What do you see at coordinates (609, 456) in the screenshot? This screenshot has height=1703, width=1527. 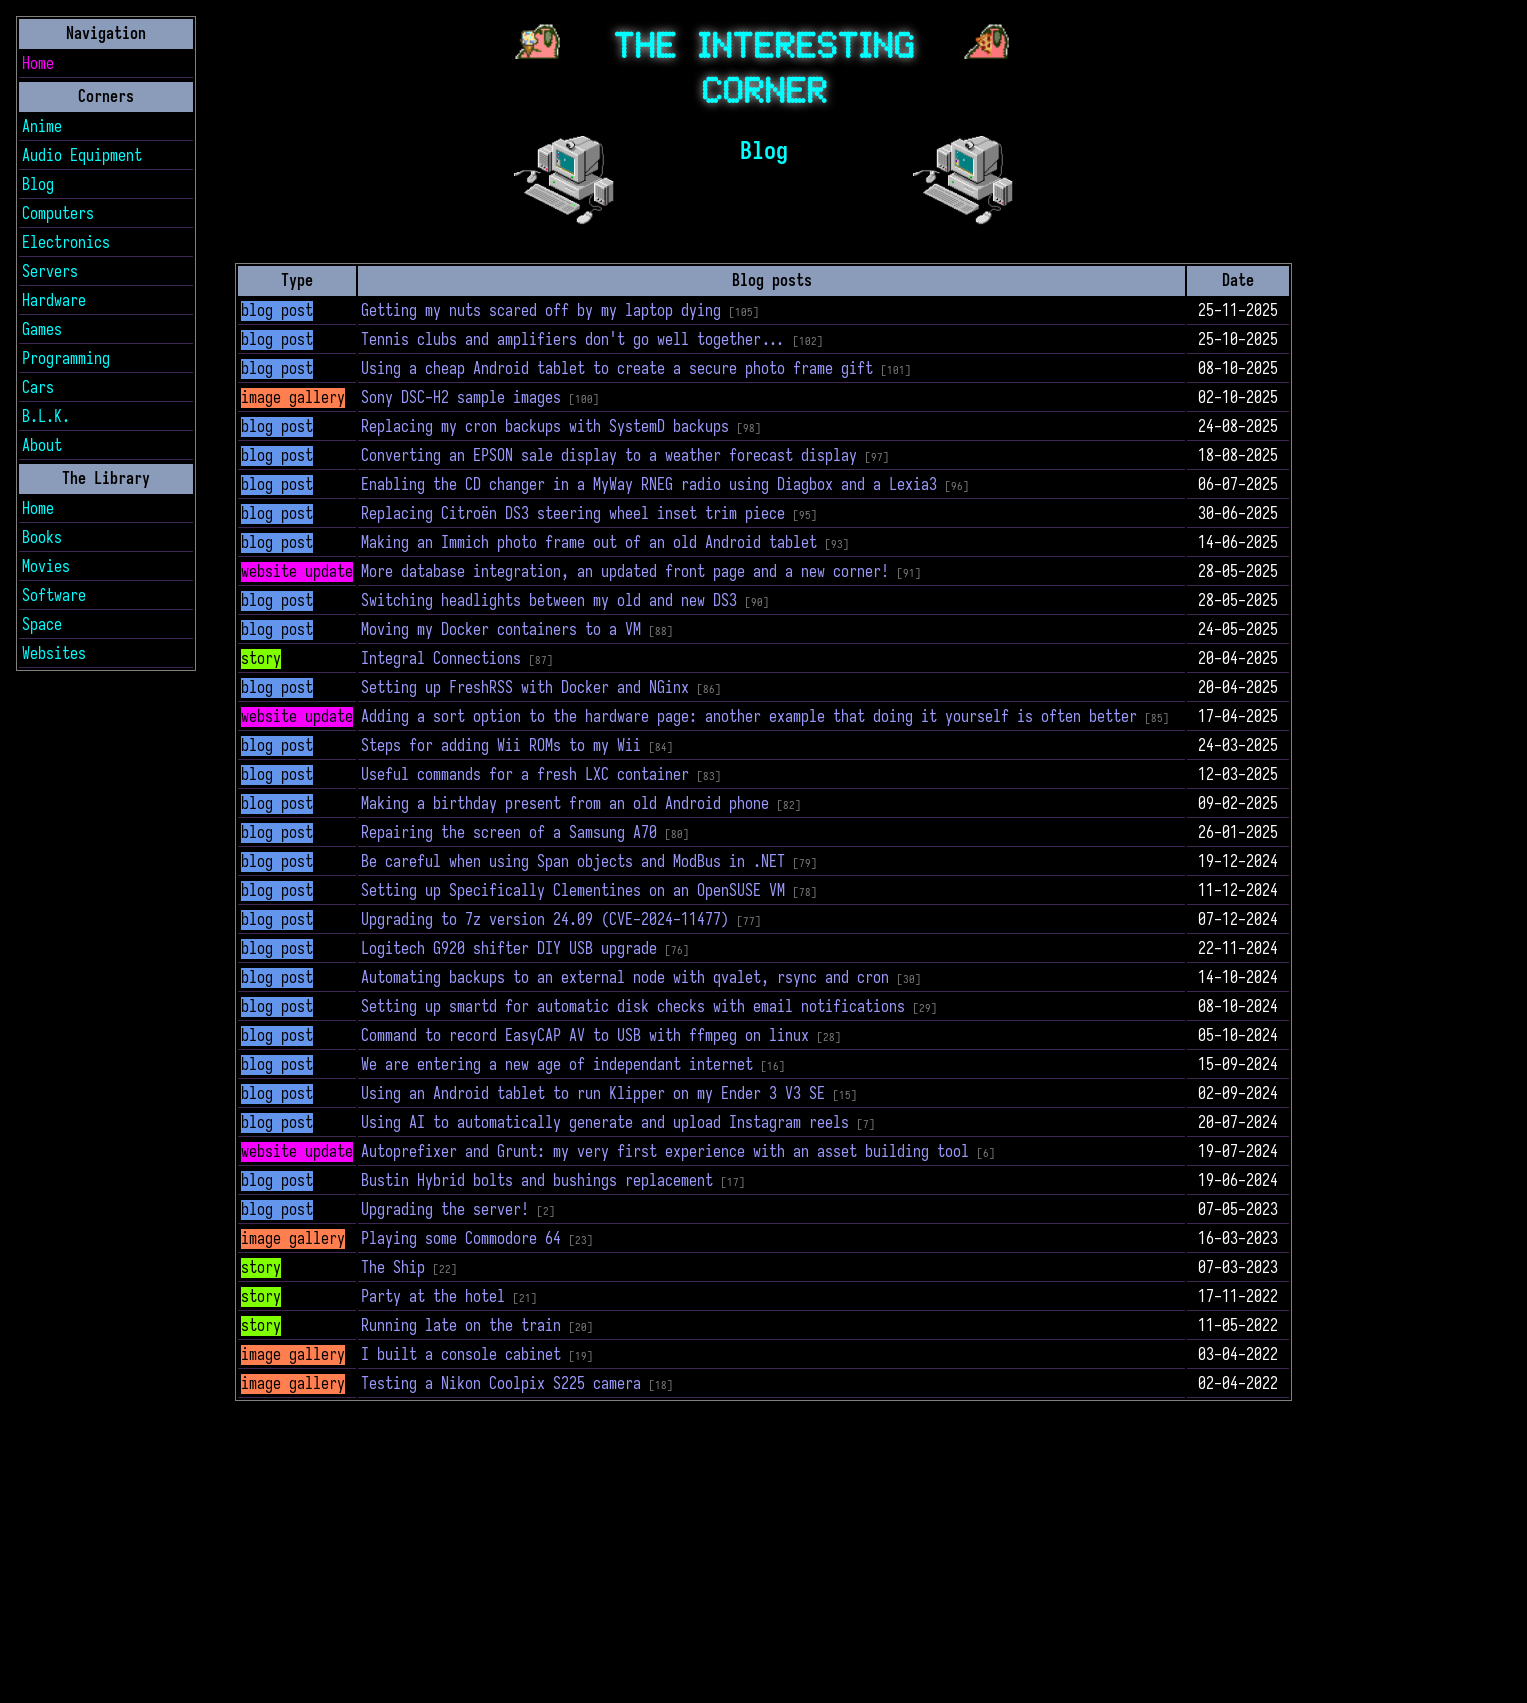 I see `Converting an EPSON sale display to a weather forecast display` at bounding box center [609, 456].